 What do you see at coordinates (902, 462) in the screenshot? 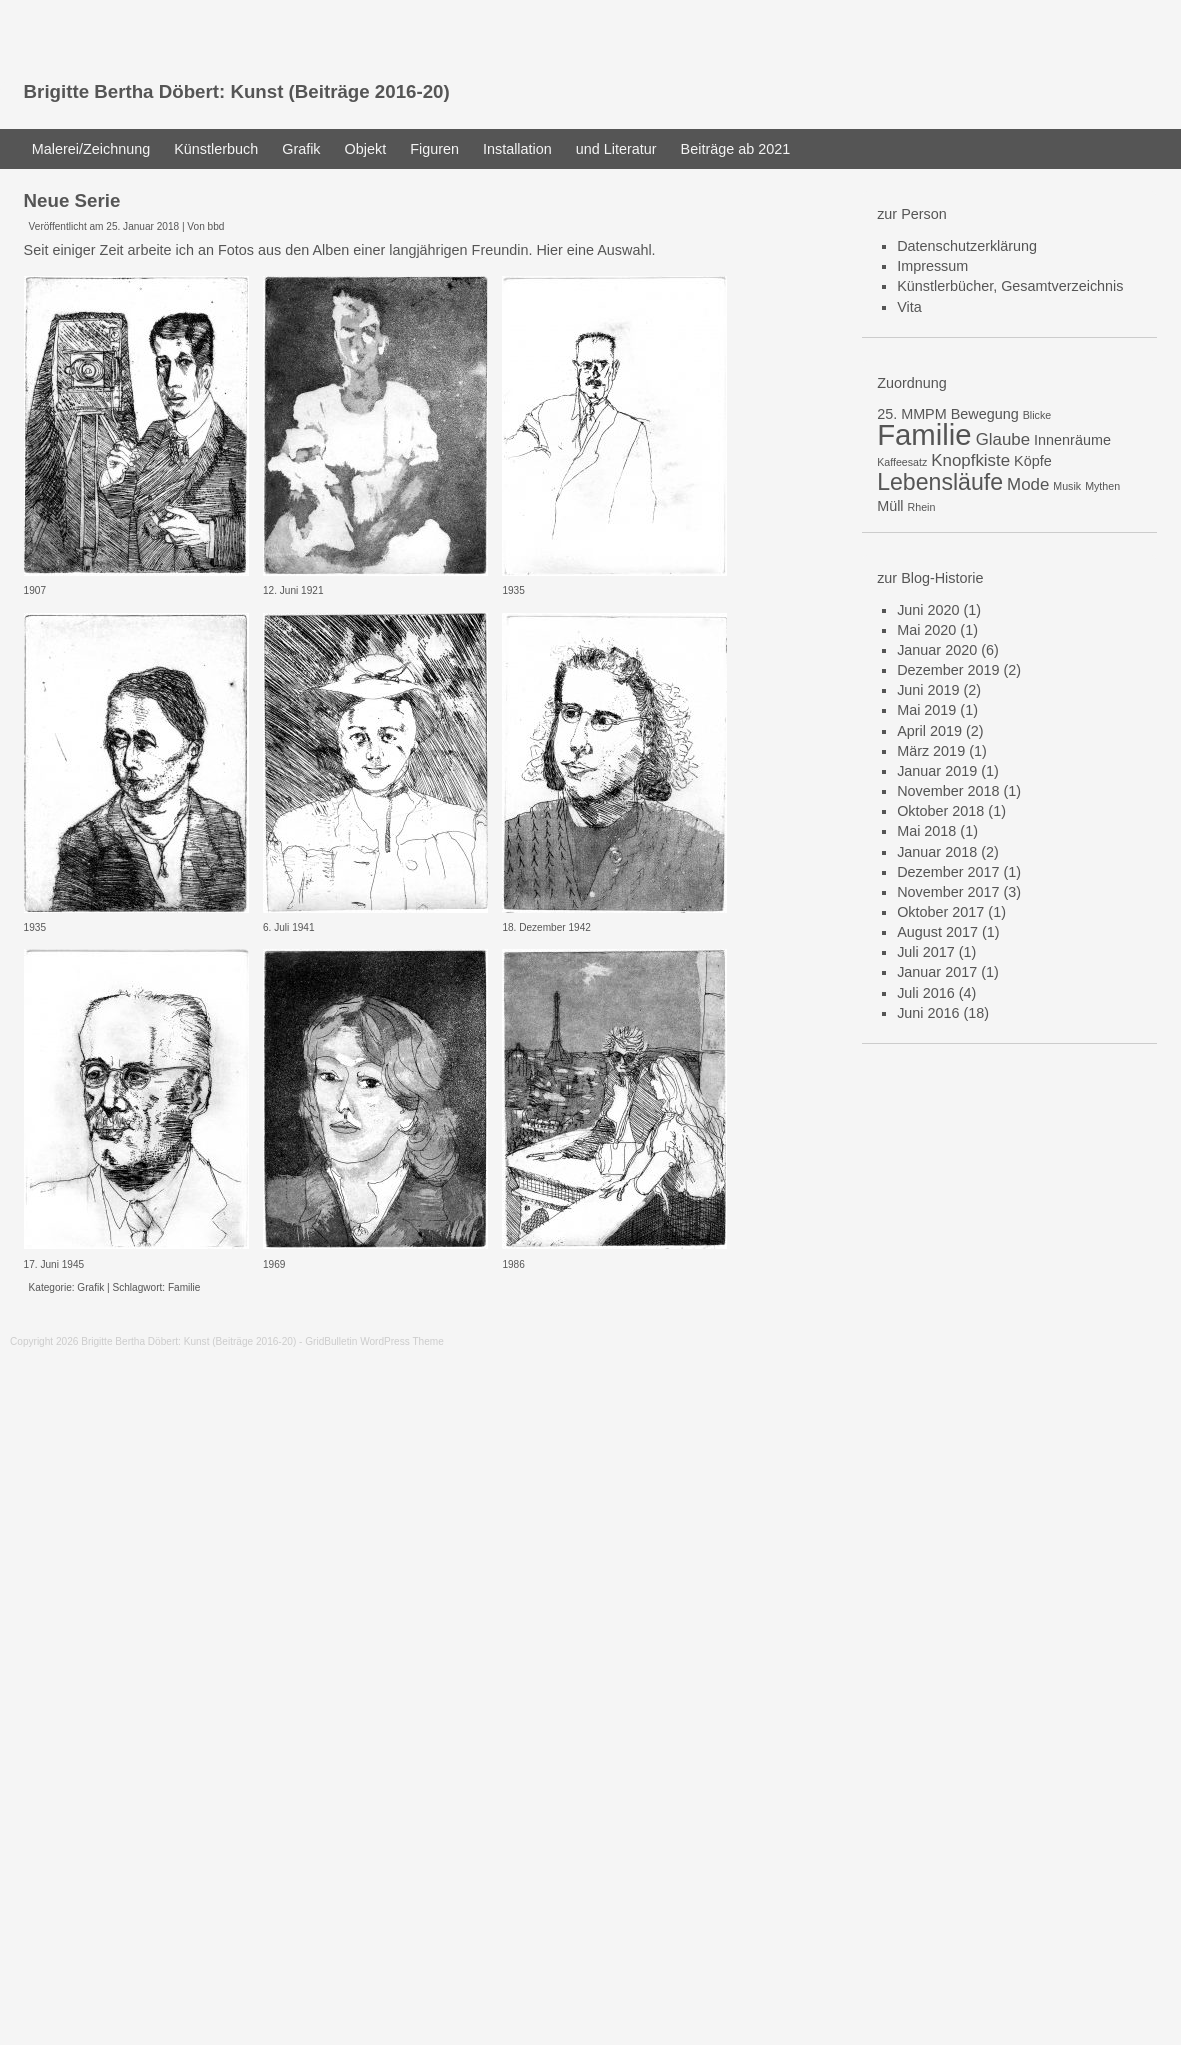
I see `Kaffeesatz [Kaffeesatz (1 Eintrag)]` at bounding box center [902, 462].